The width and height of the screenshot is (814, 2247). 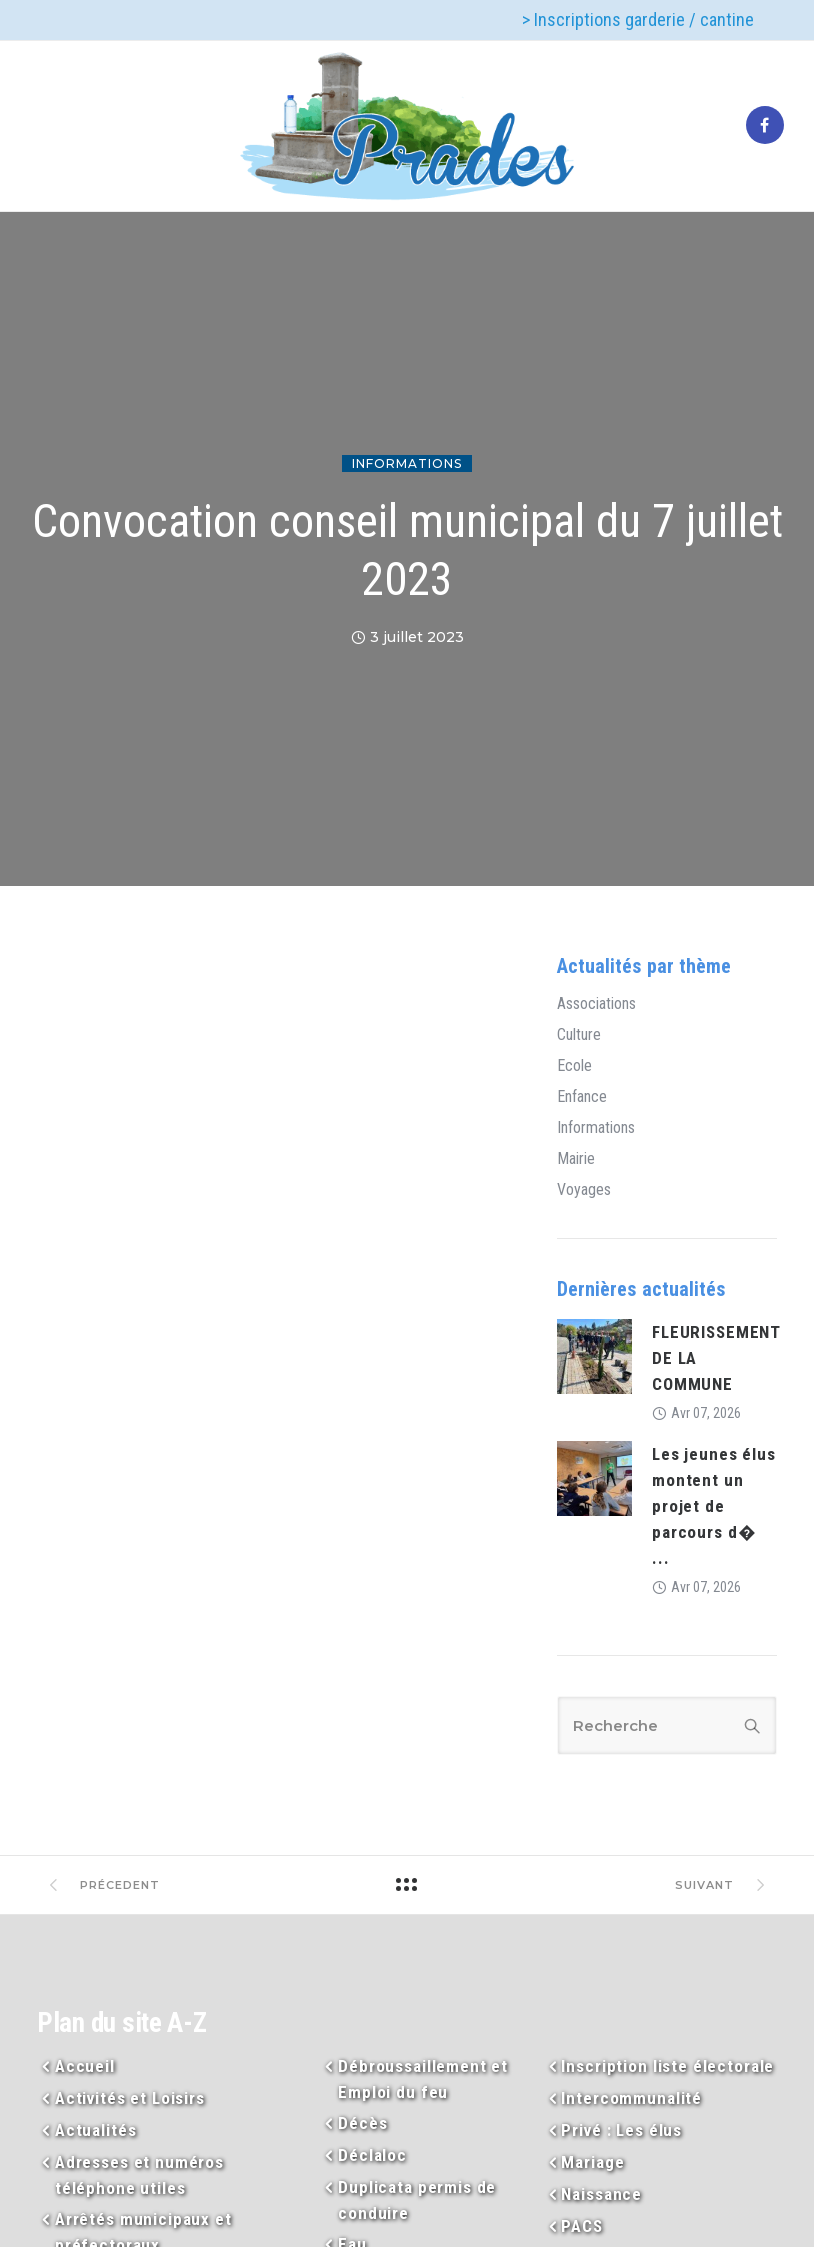 I want to click on Enfance, so click(x=582, y=1097).